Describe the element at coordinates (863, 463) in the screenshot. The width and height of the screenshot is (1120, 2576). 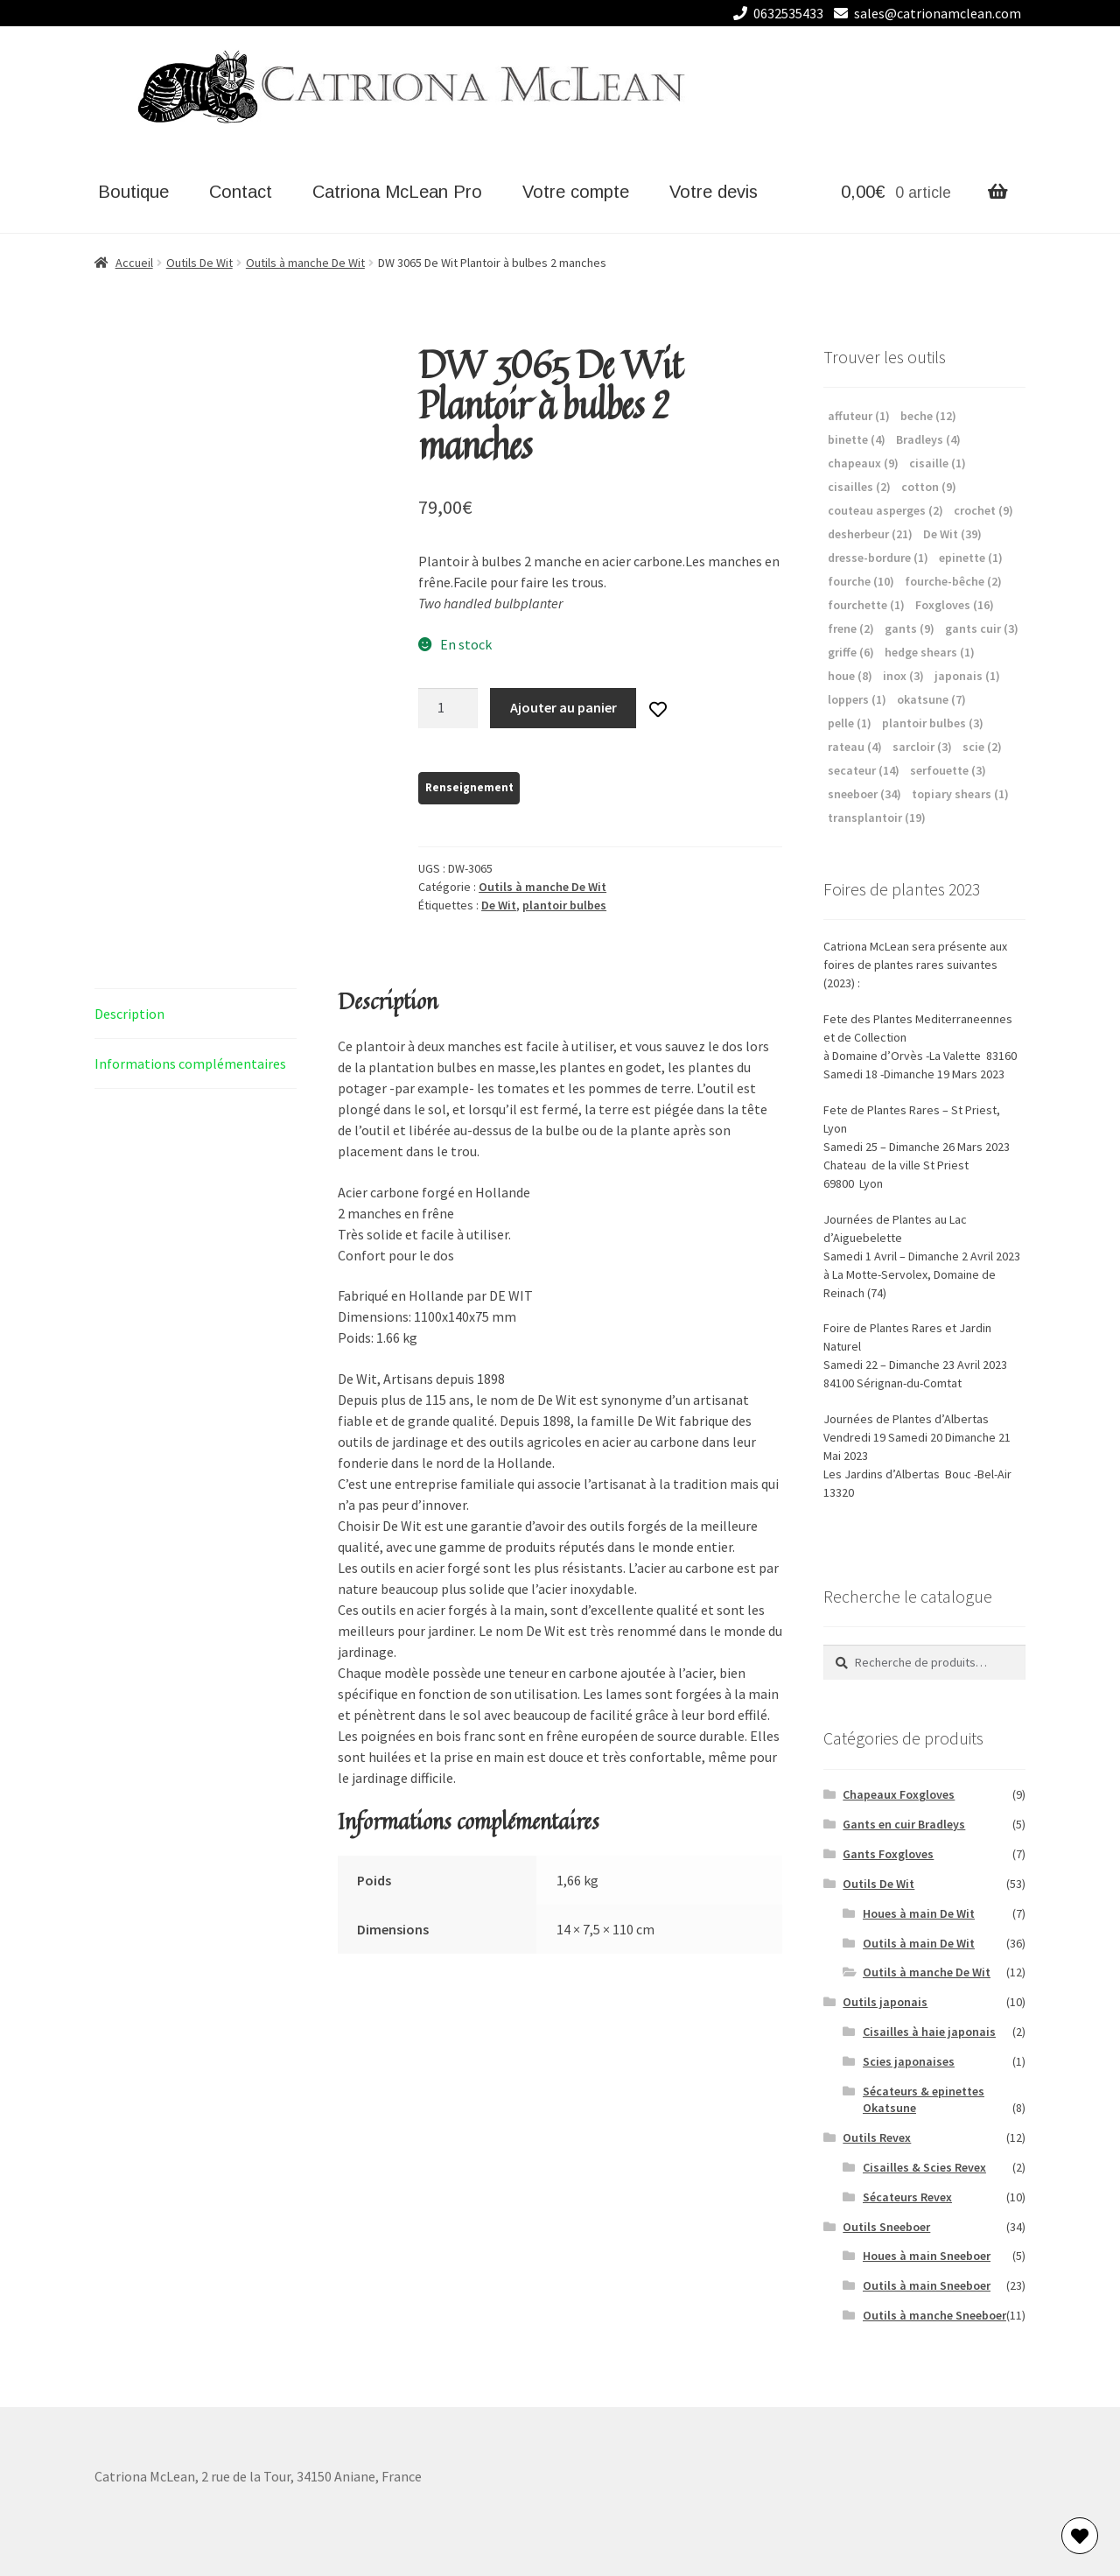
I see `chapeaux [chapeaux (9 éléments)]` at that location.